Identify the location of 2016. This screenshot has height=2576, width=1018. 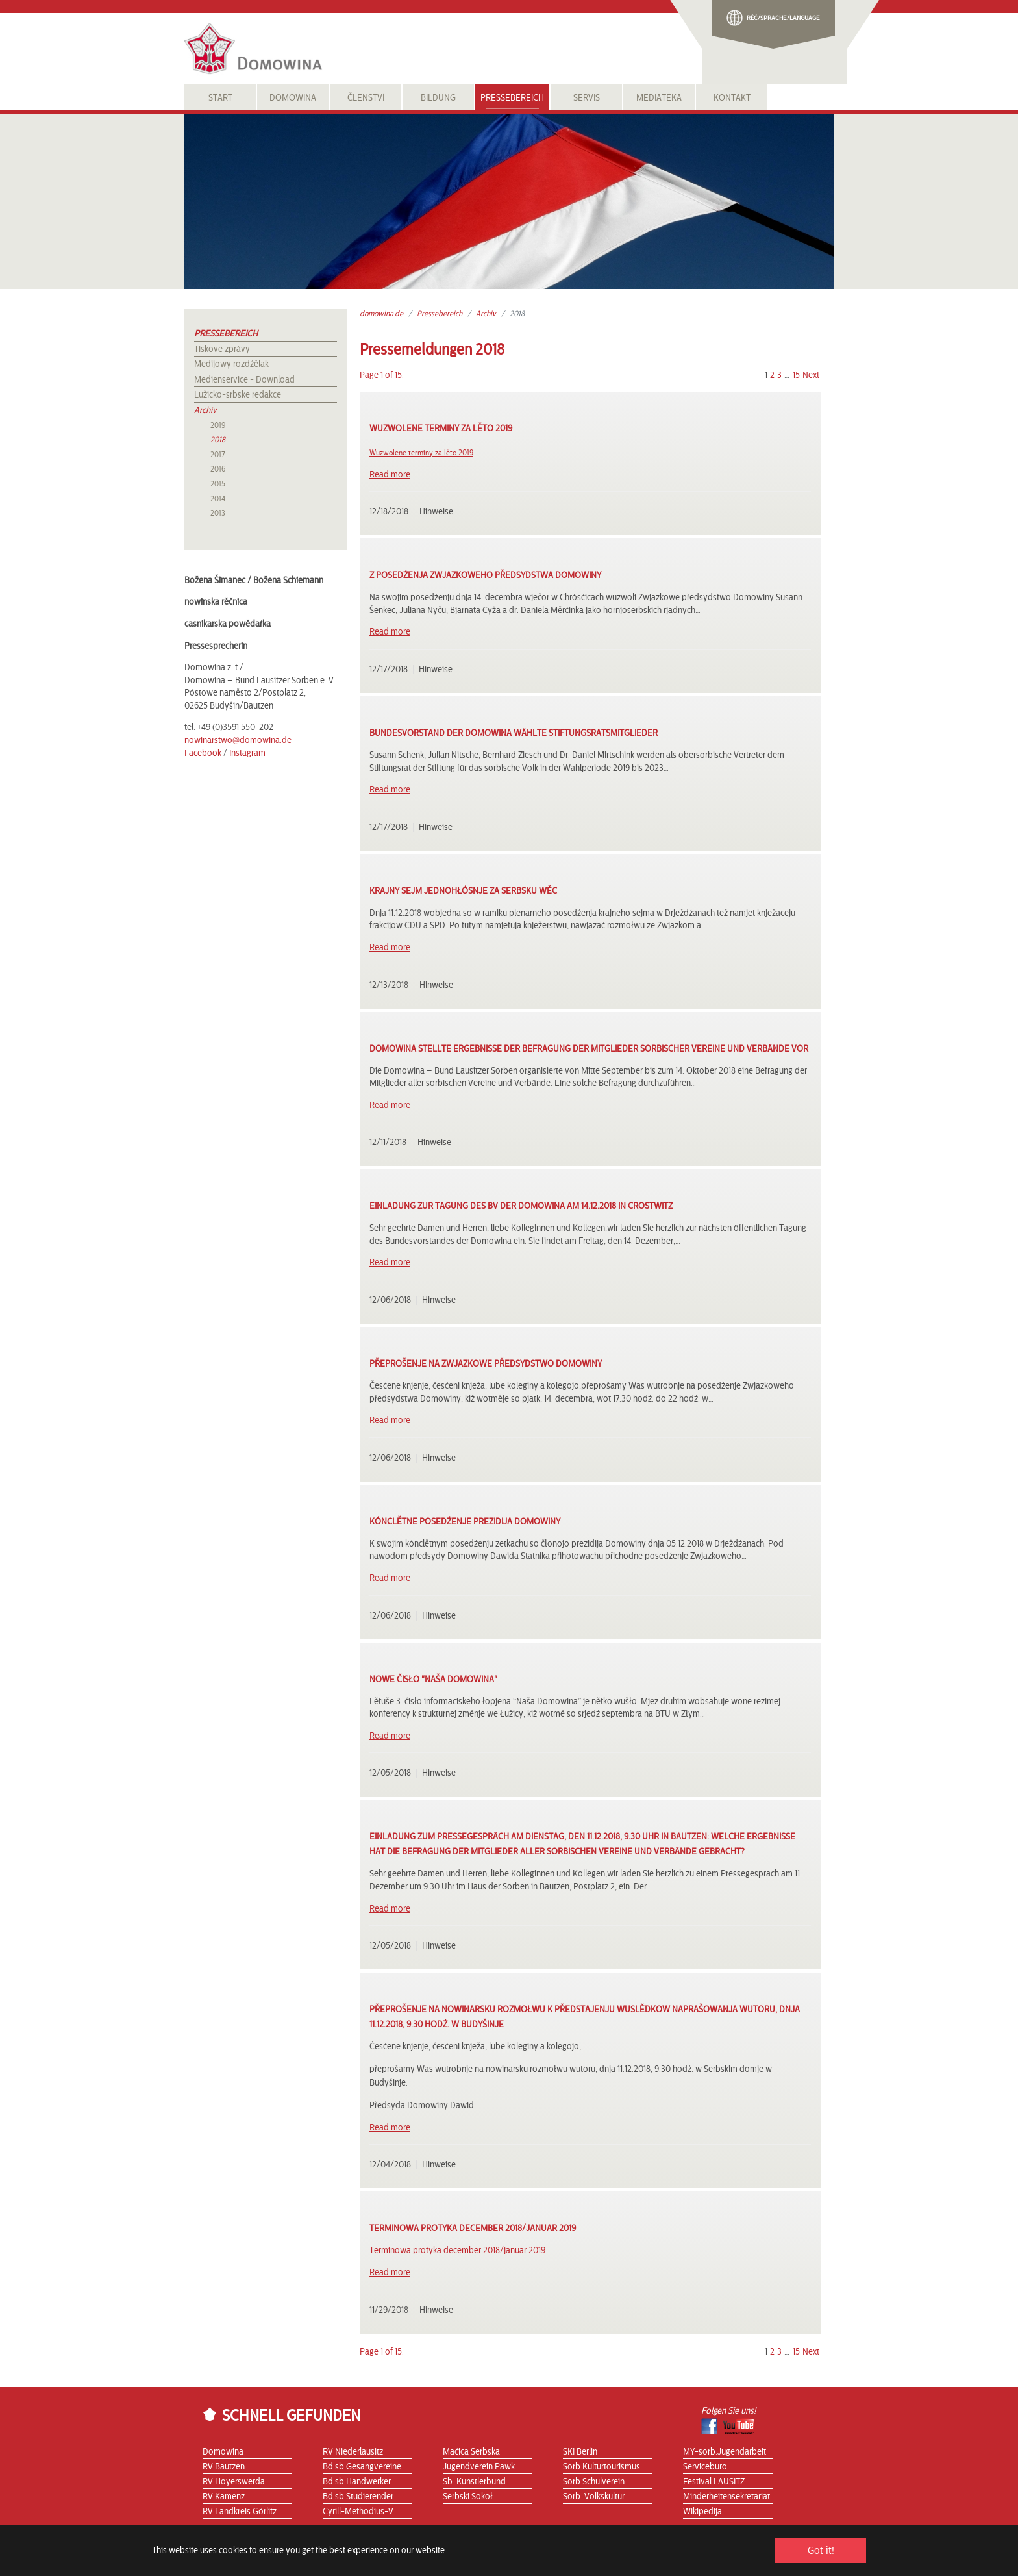
(217, 469).